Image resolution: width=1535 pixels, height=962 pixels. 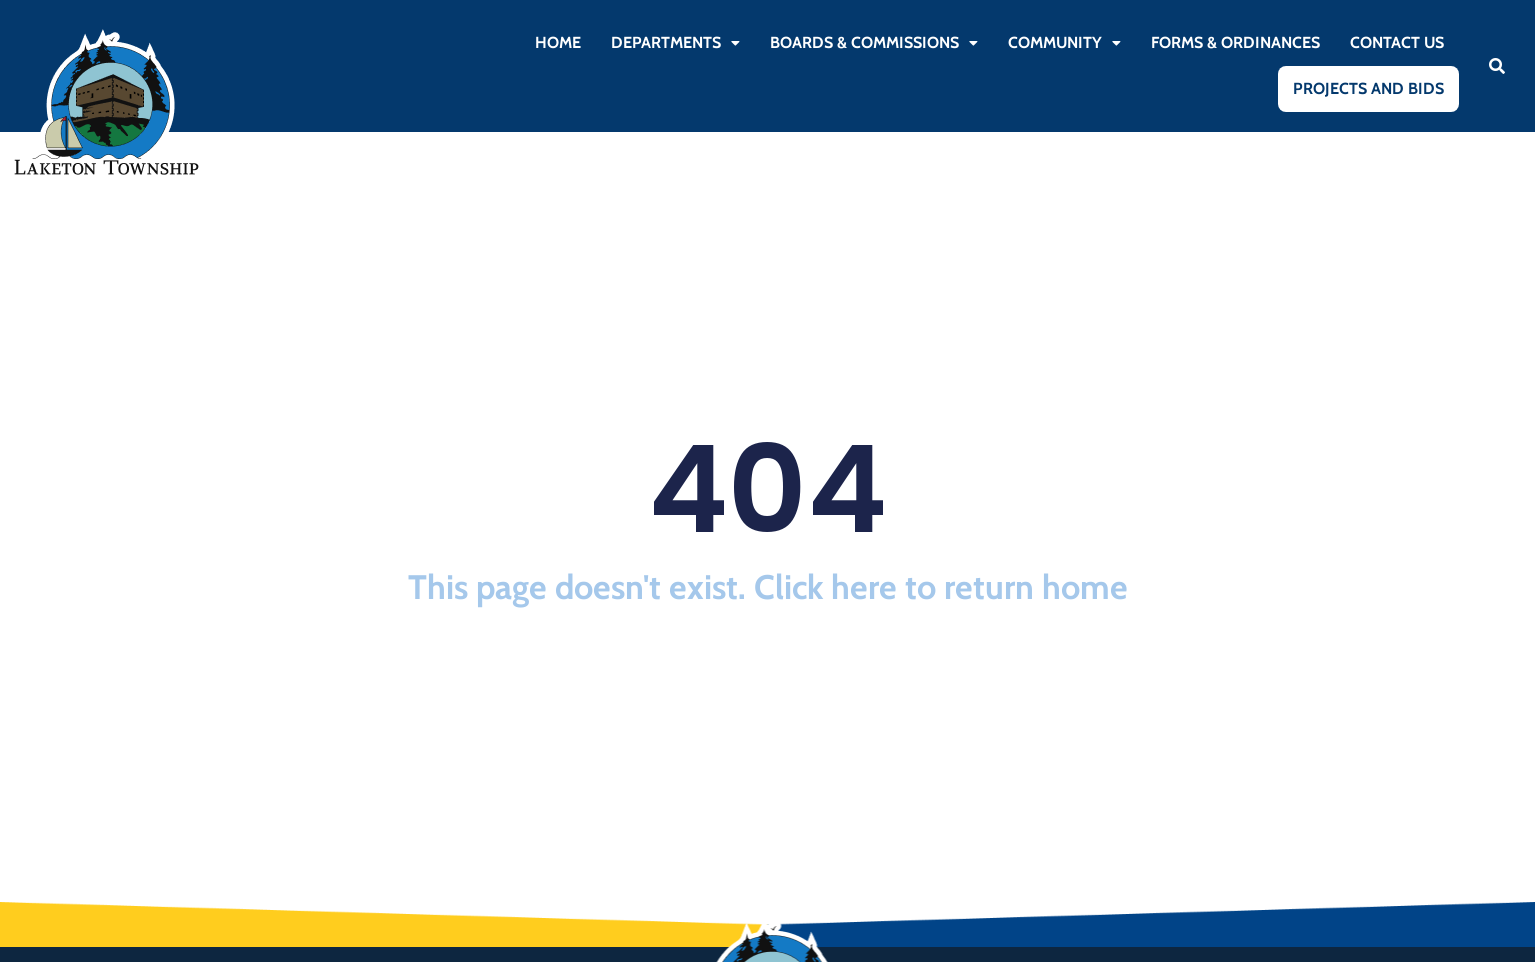 What do you see at coordinates (1235, 42) in the screenshot?
I see `Forms & Ordinances` at bounding box center [1235, 42].